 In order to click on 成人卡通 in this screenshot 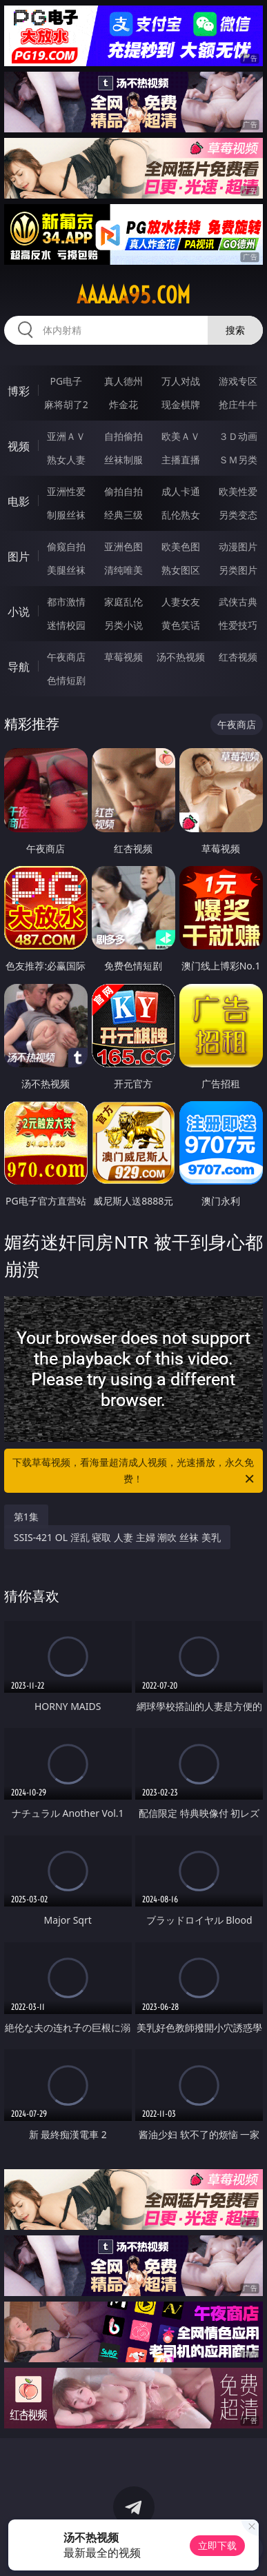, I will do `click(180, 491)`.